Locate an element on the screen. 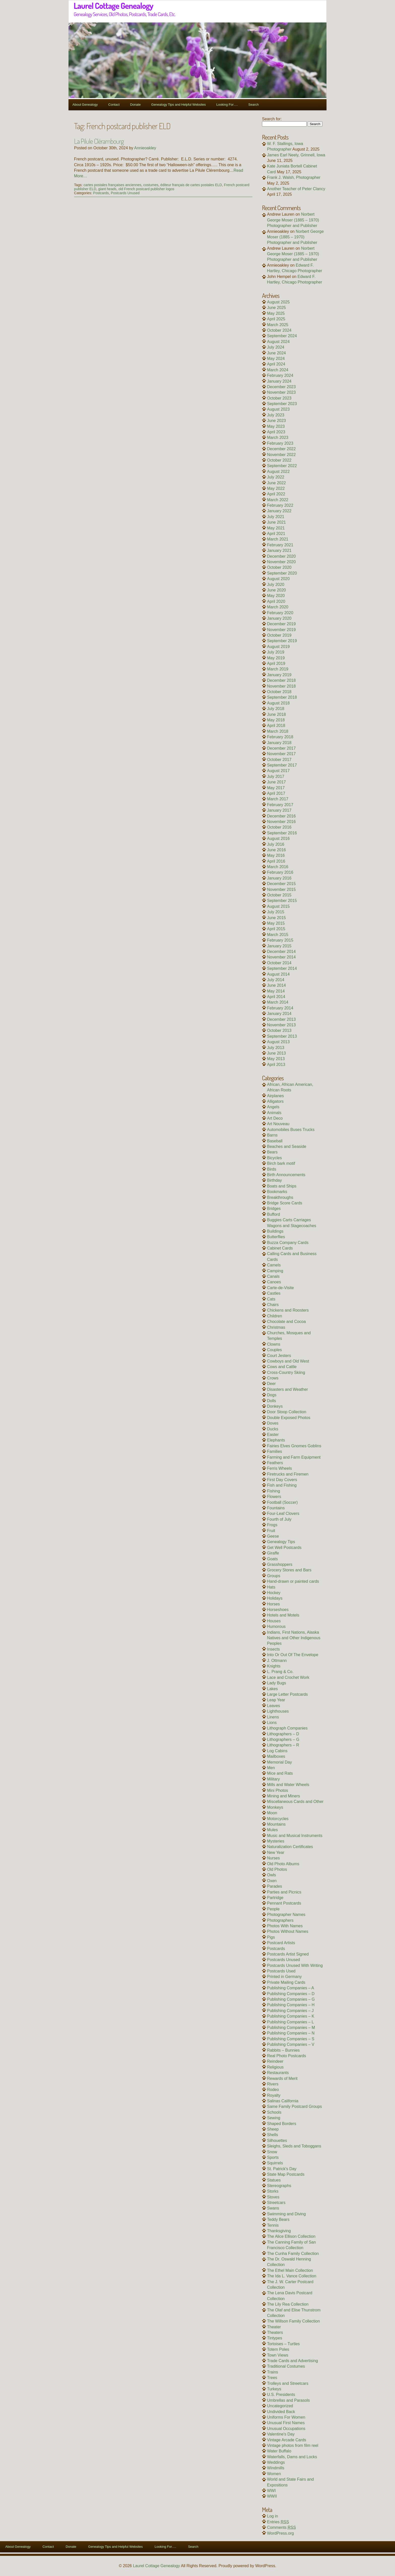 The width and height of the screenshot is (395, 2576). Partridge is located at coordinates (275, 1897).